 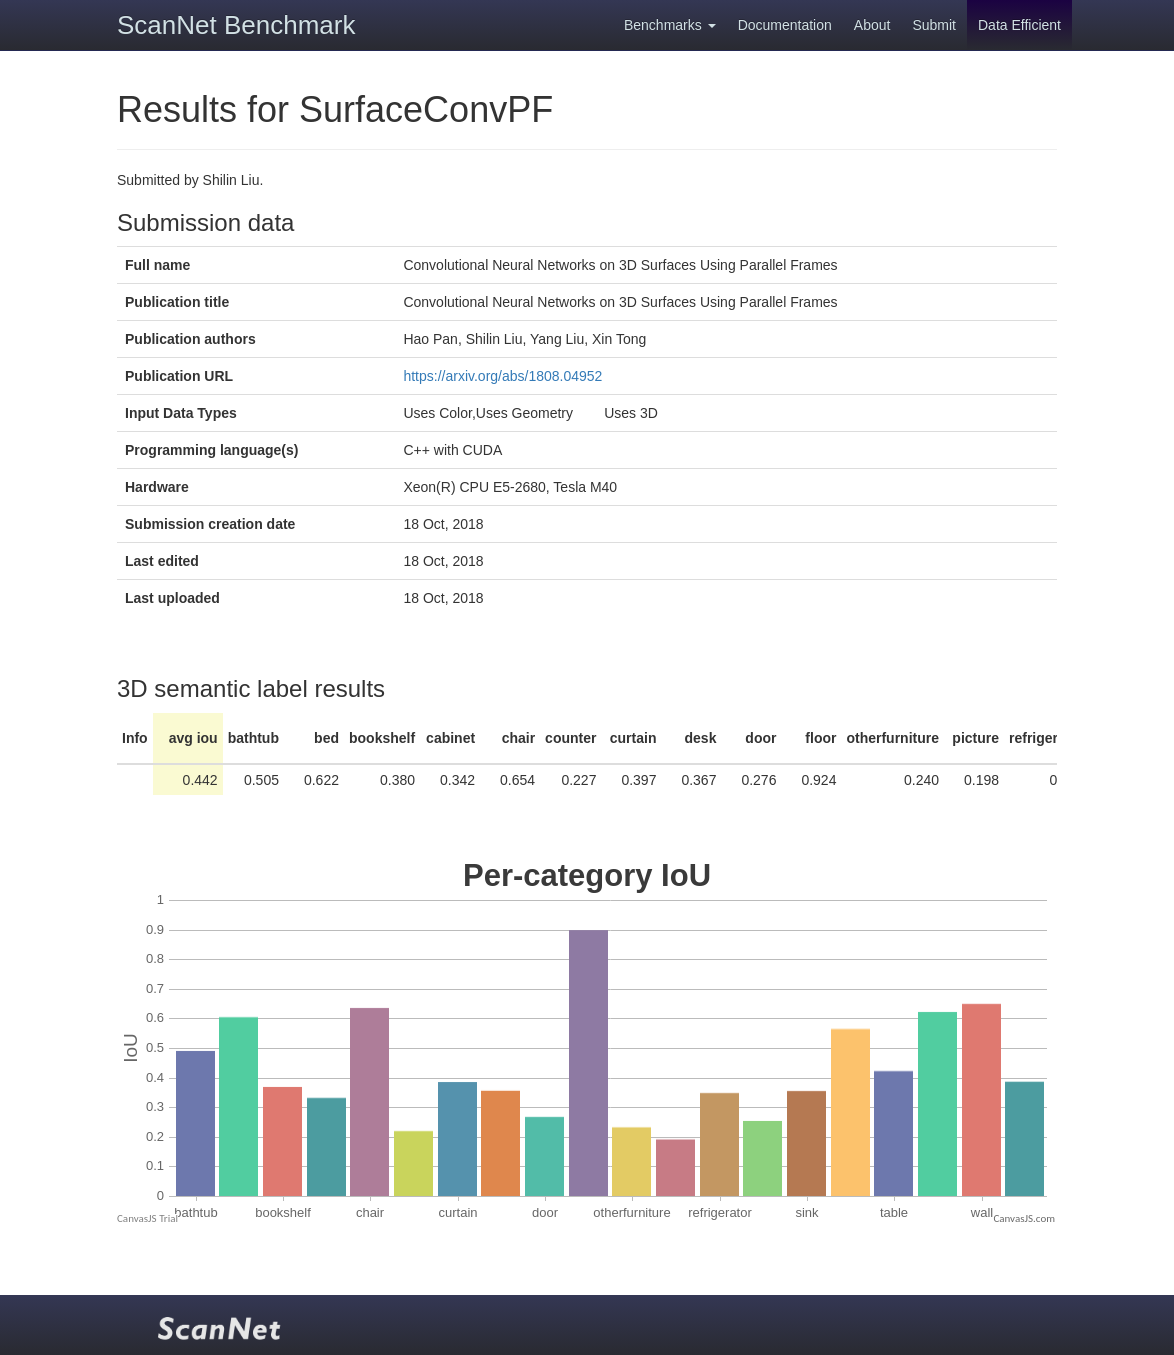 I want to click on CanvasJS.com, so click(x=1024, y=1218).